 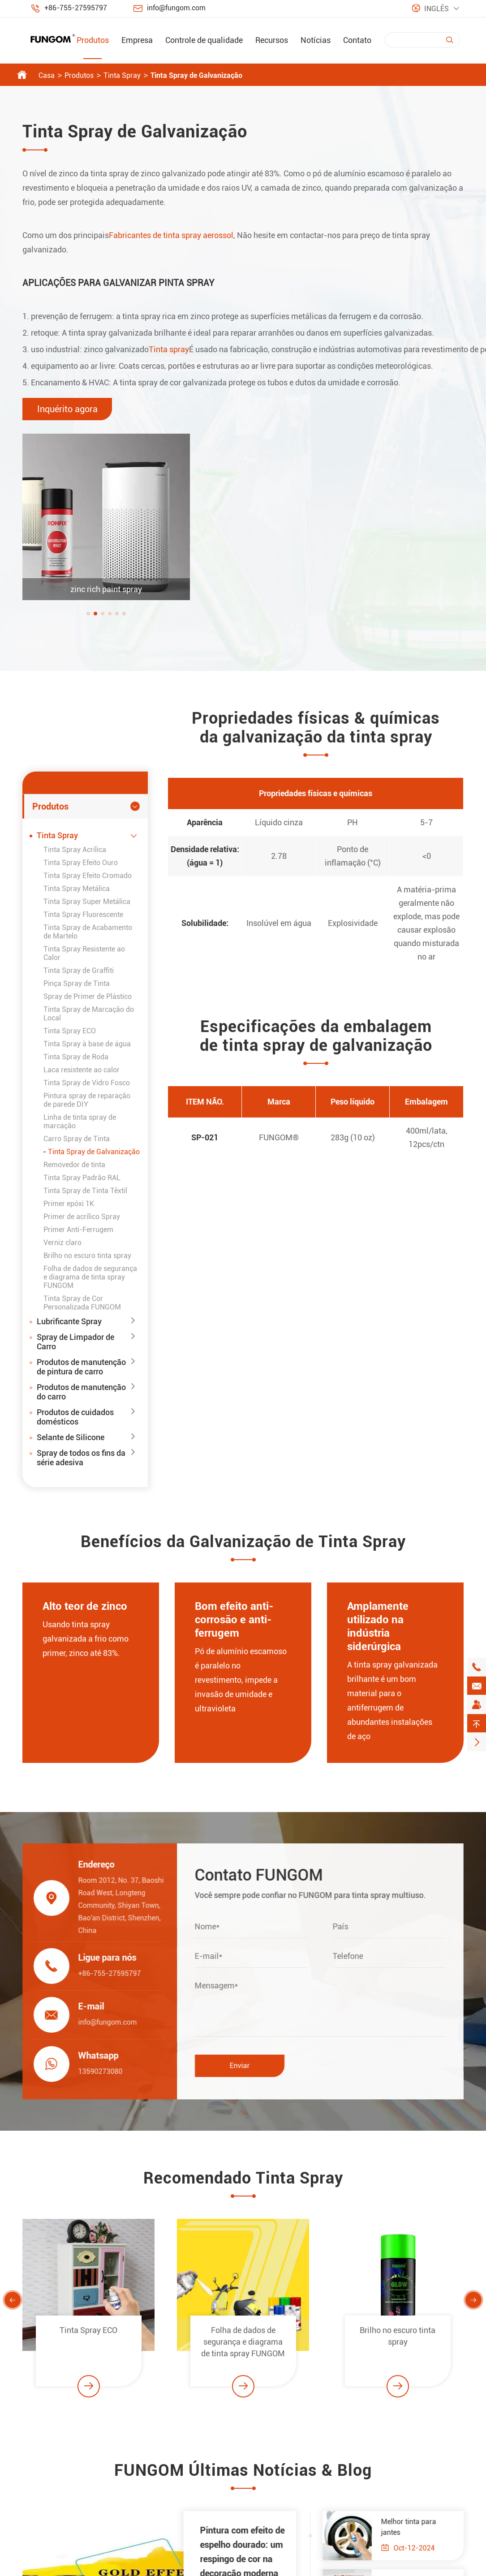 What do you see at coordinates (357, 40) in the screenshot?
I see `Contato` at bounding box center [357, 40].